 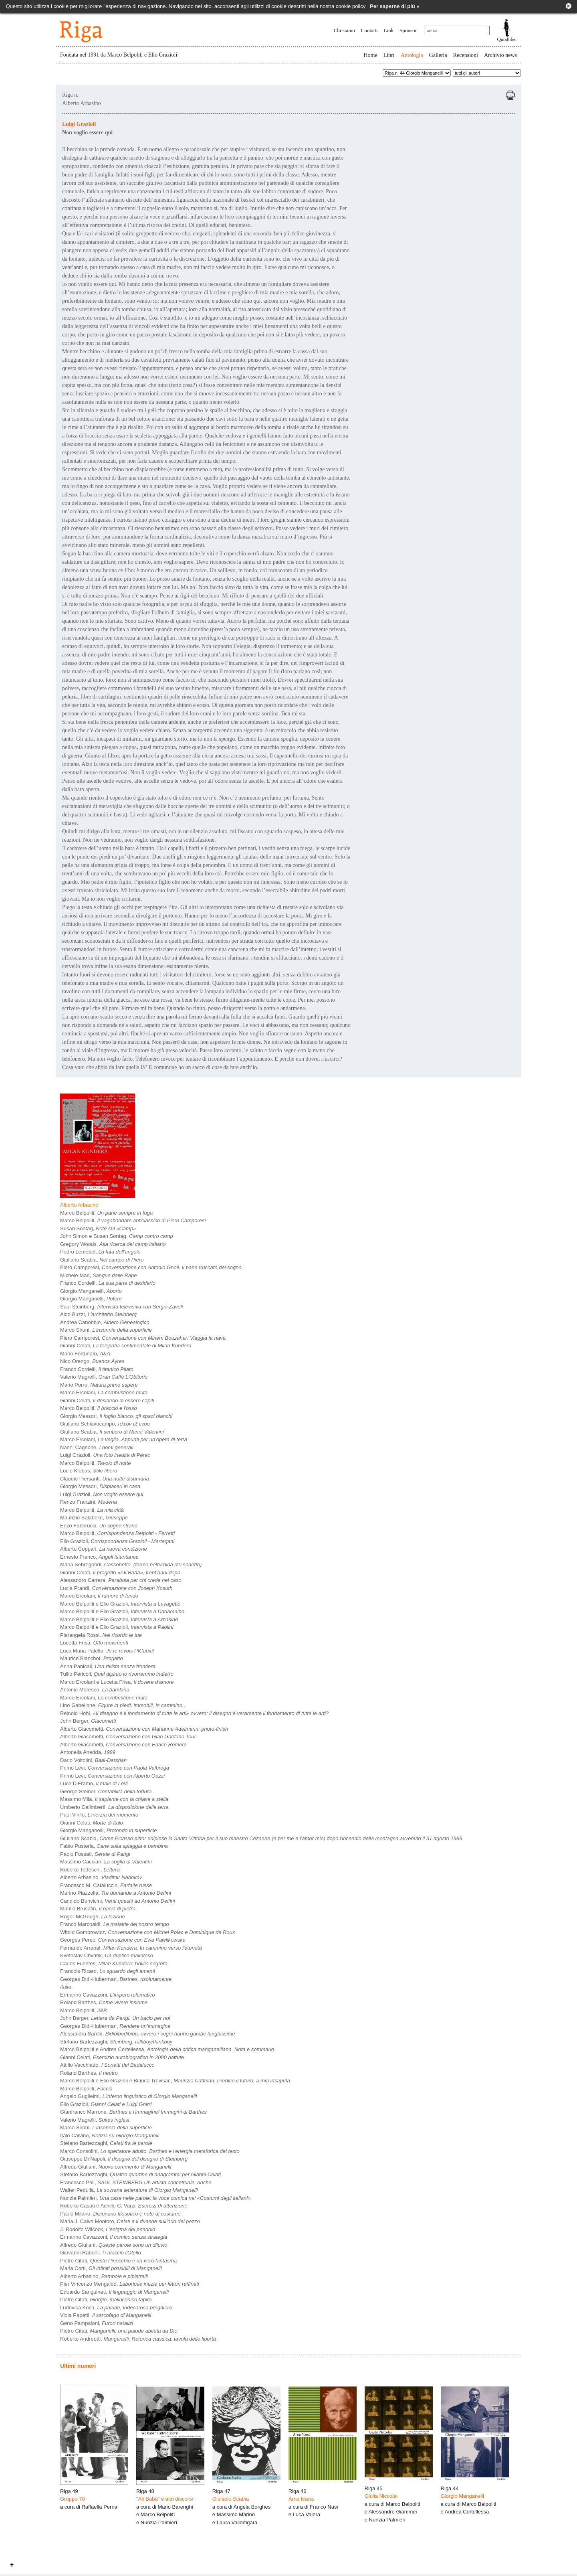 What do you see at coordinates (130, 2221) in the screenshot?
I see `Maria J. Calvo Montoro,` at bounding box center [130, 2221].